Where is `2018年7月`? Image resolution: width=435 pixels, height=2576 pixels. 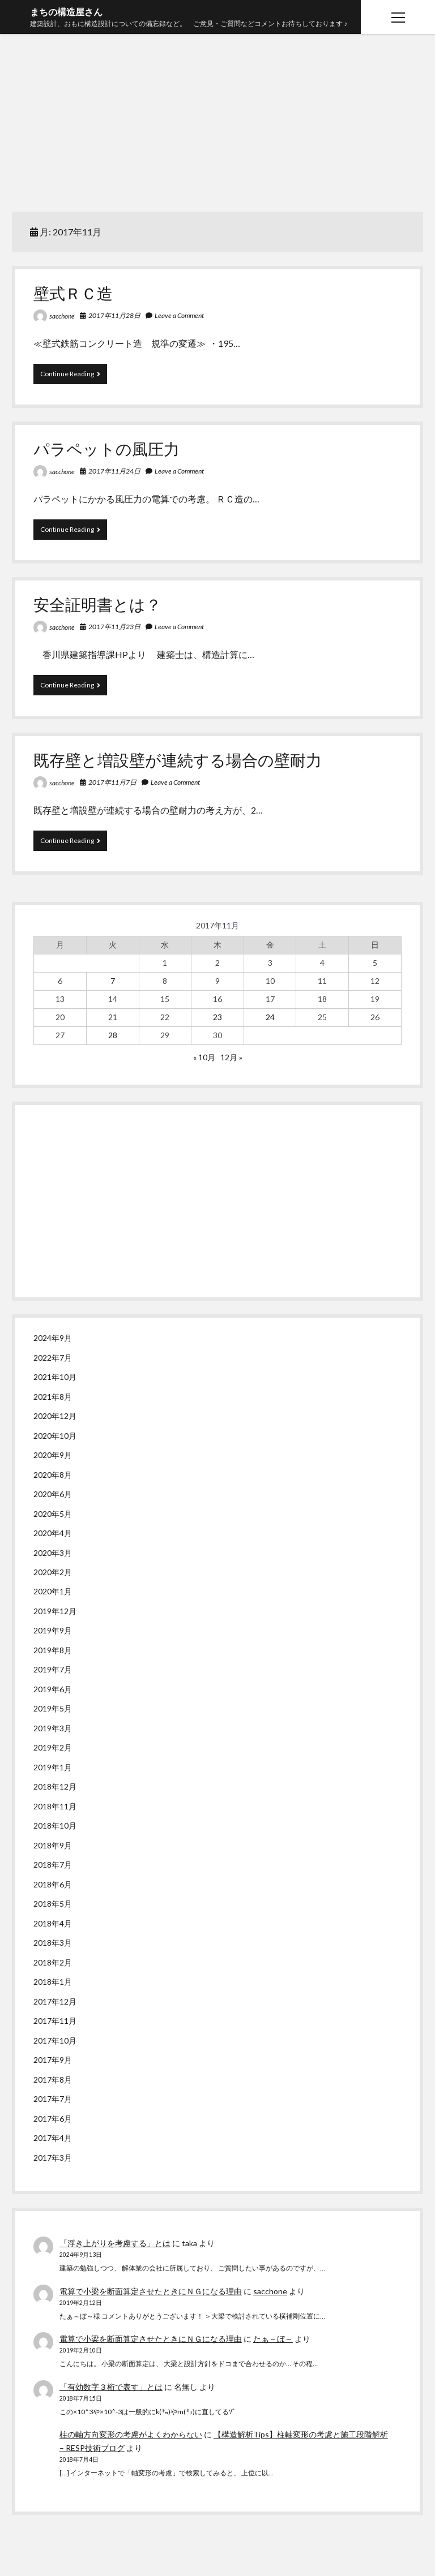 2018年7月 is located at coordinates (52, 1864).